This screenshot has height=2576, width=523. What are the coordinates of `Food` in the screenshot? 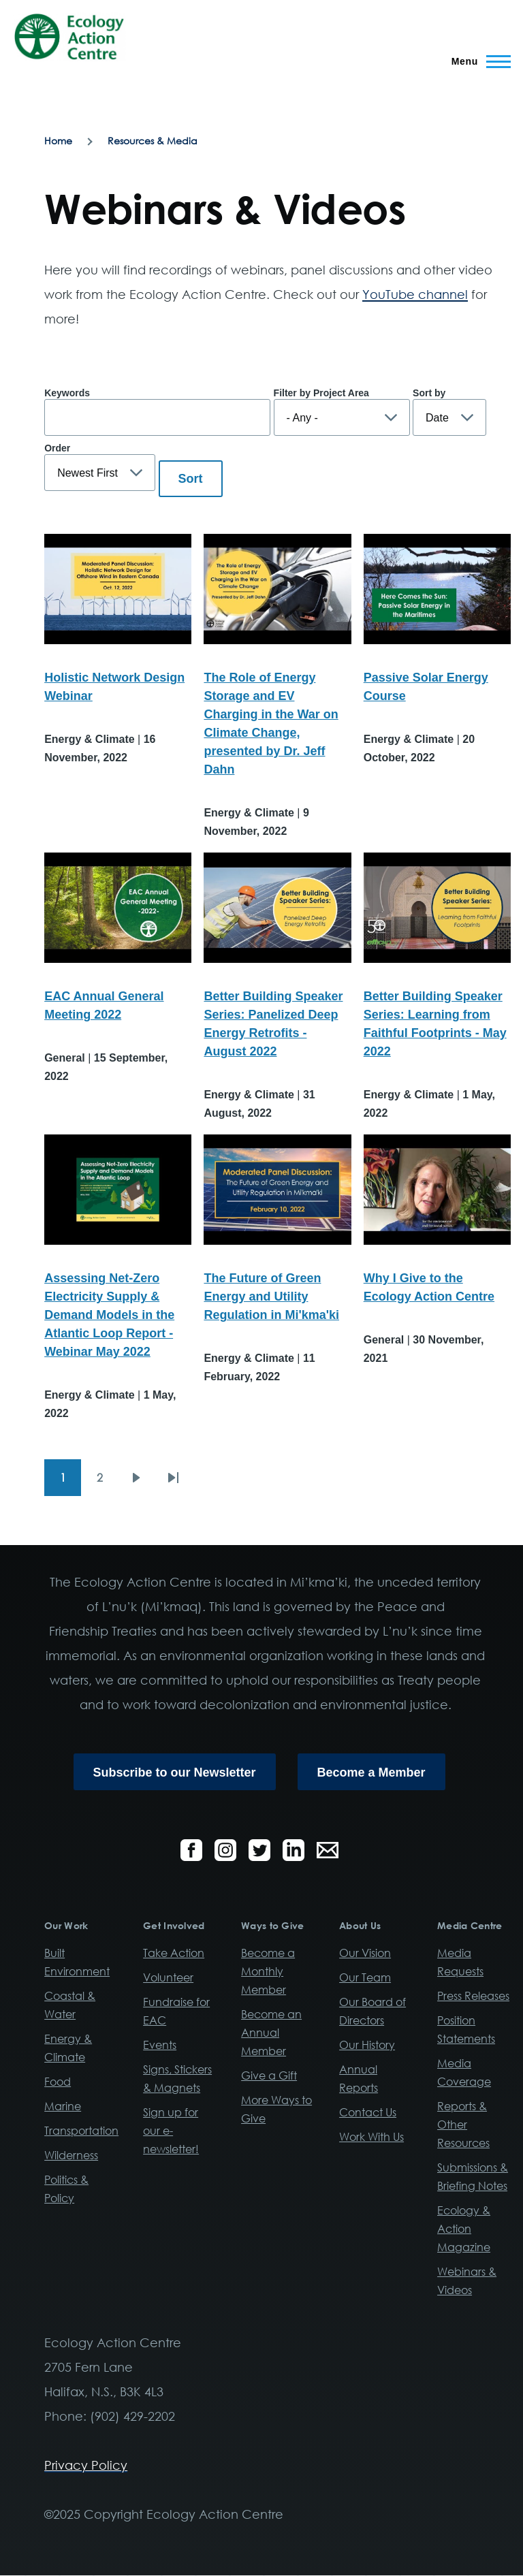 It's located at (57, 2081).